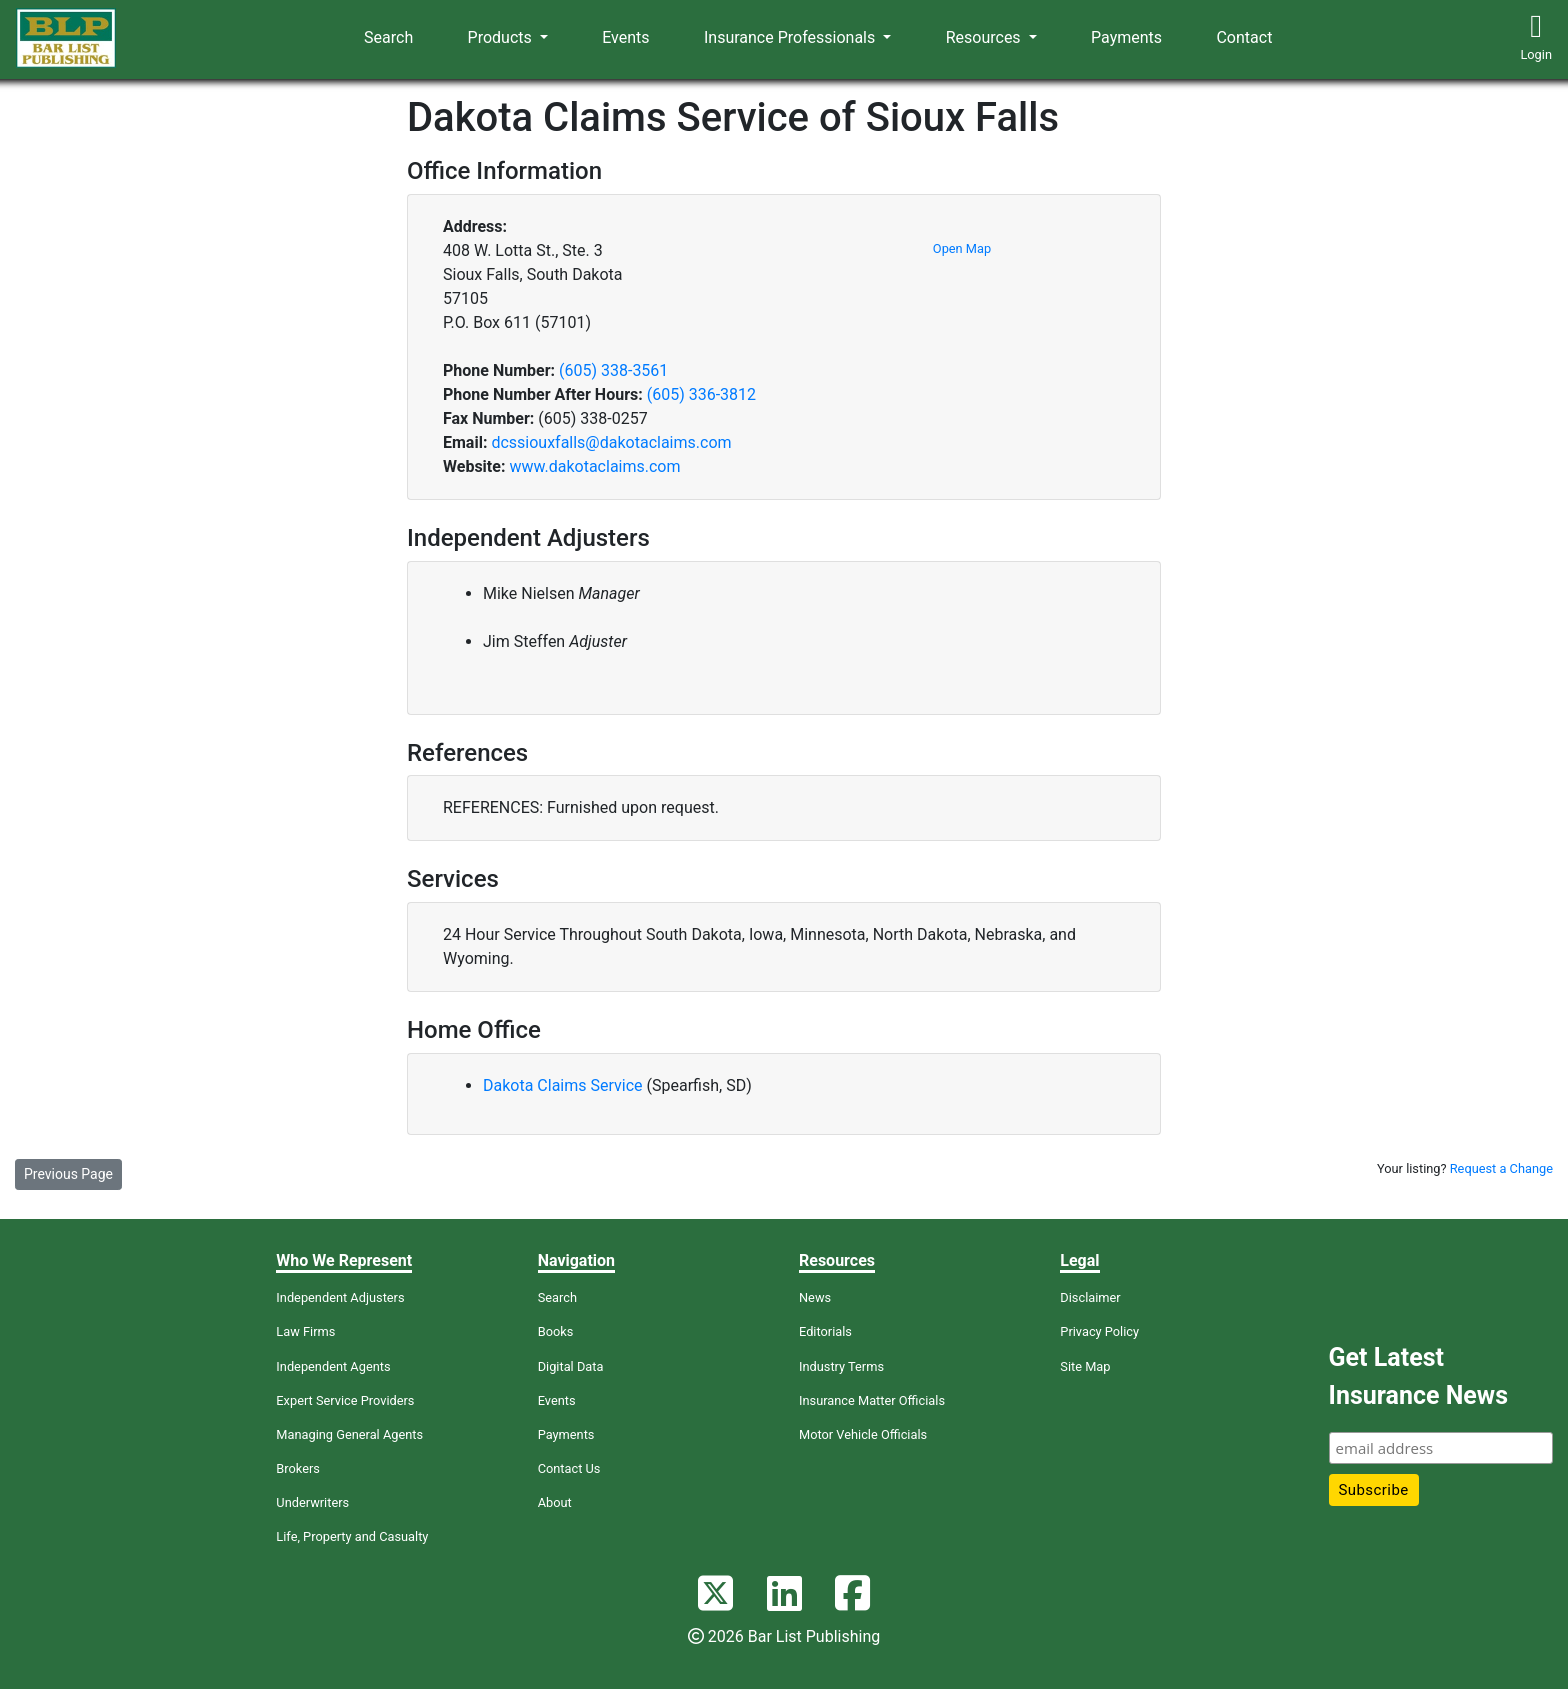  I want to click on Events, so click(625, 37).